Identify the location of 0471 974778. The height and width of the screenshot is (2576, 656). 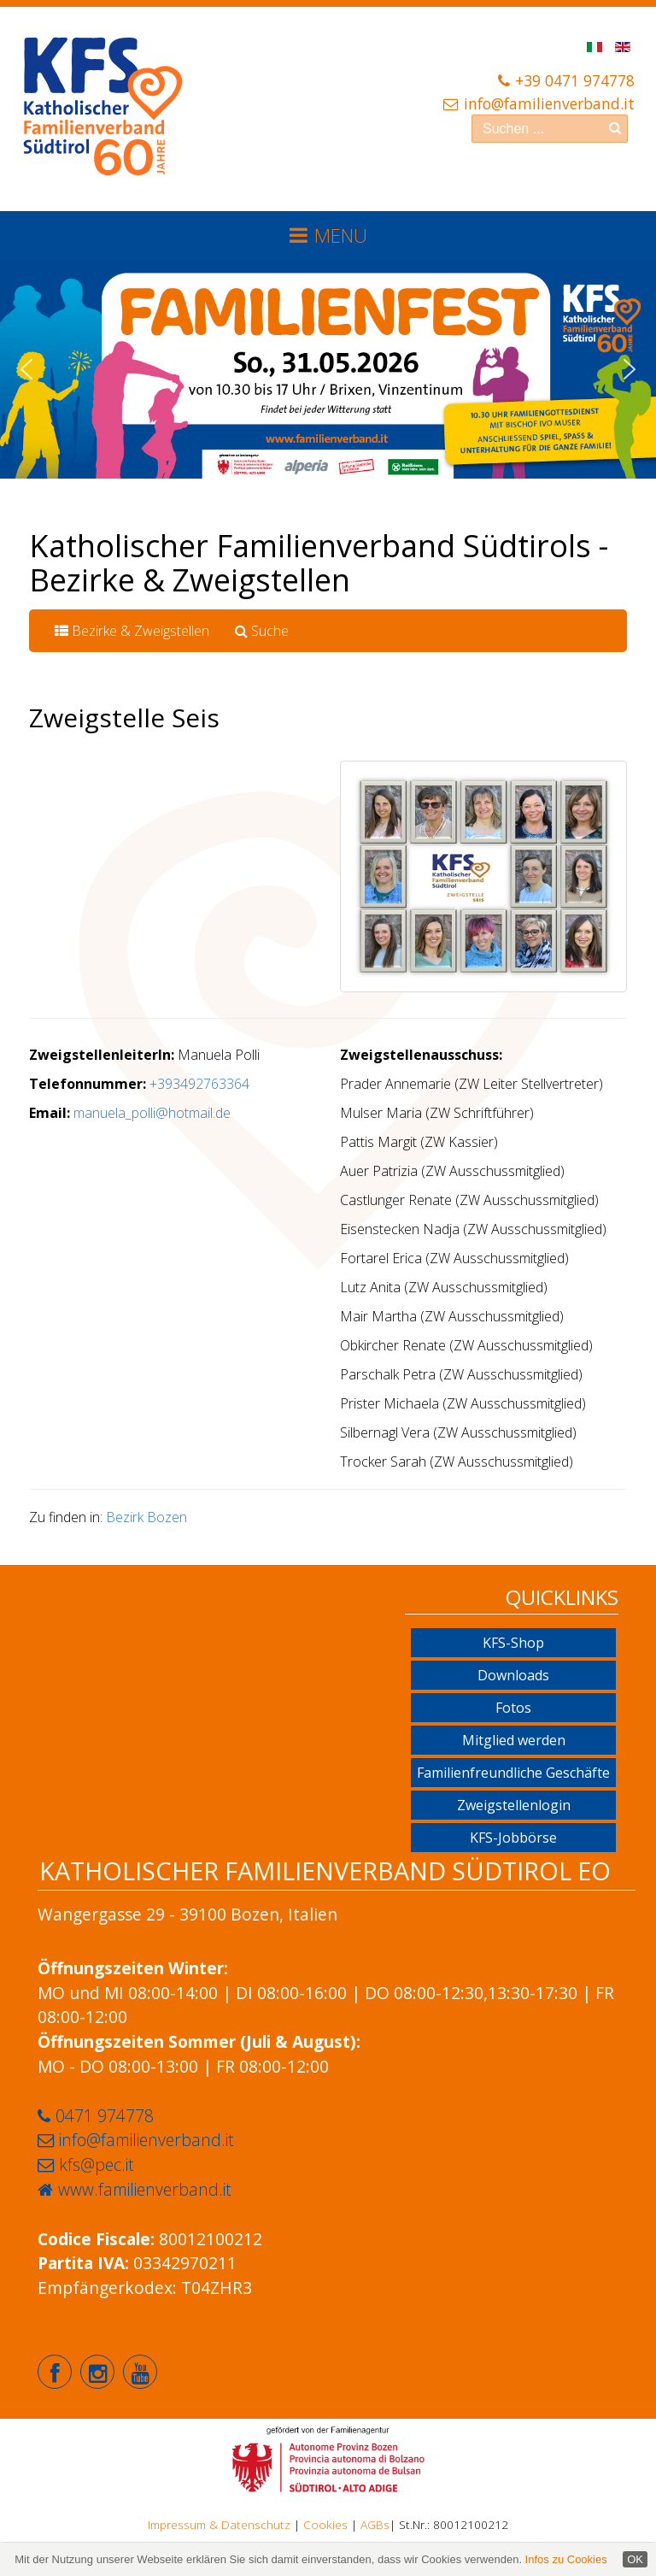
(105, 2115).